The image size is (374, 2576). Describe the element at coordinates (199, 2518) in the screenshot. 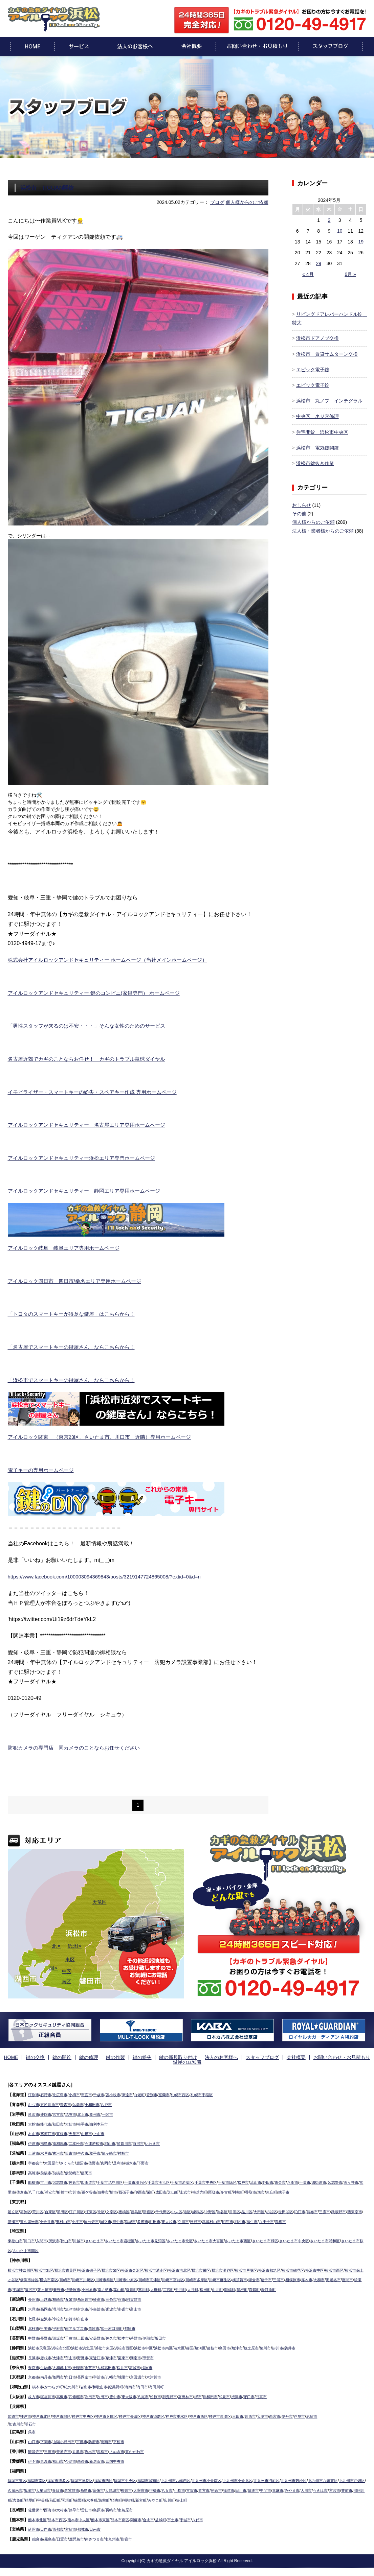

I see `宇城市` at that location.